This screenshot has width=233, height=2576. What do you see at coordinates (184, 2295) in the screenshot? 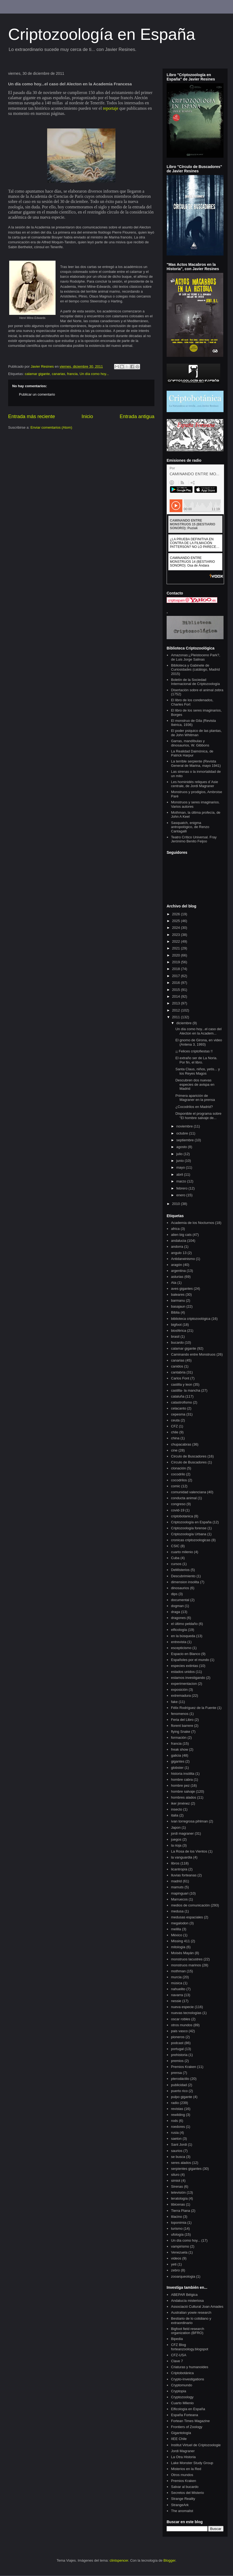
I see `ABEPAR Bélgica` at bounding box center [184, 2295].